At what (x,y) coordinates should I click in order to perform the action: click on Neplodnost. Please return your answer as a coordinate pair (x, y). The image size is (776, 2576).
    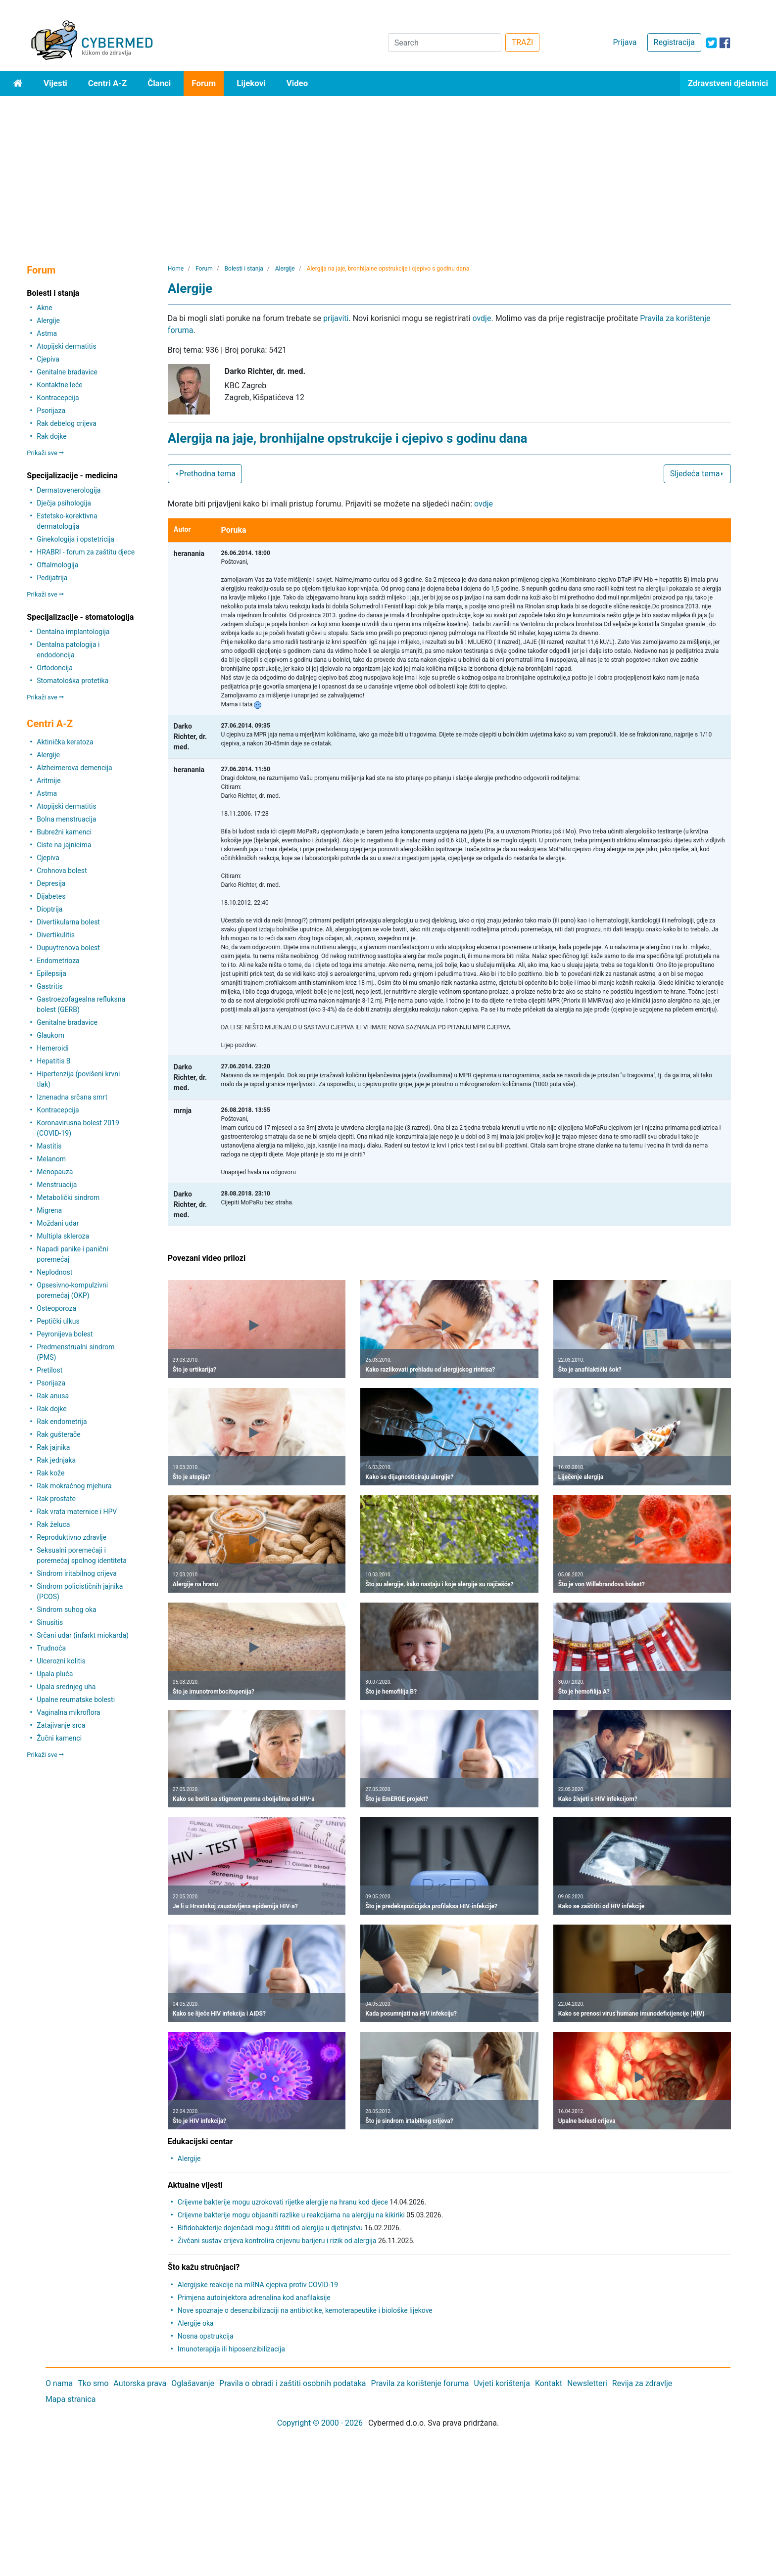
    Looking at the image, I should click on (54, 1272).